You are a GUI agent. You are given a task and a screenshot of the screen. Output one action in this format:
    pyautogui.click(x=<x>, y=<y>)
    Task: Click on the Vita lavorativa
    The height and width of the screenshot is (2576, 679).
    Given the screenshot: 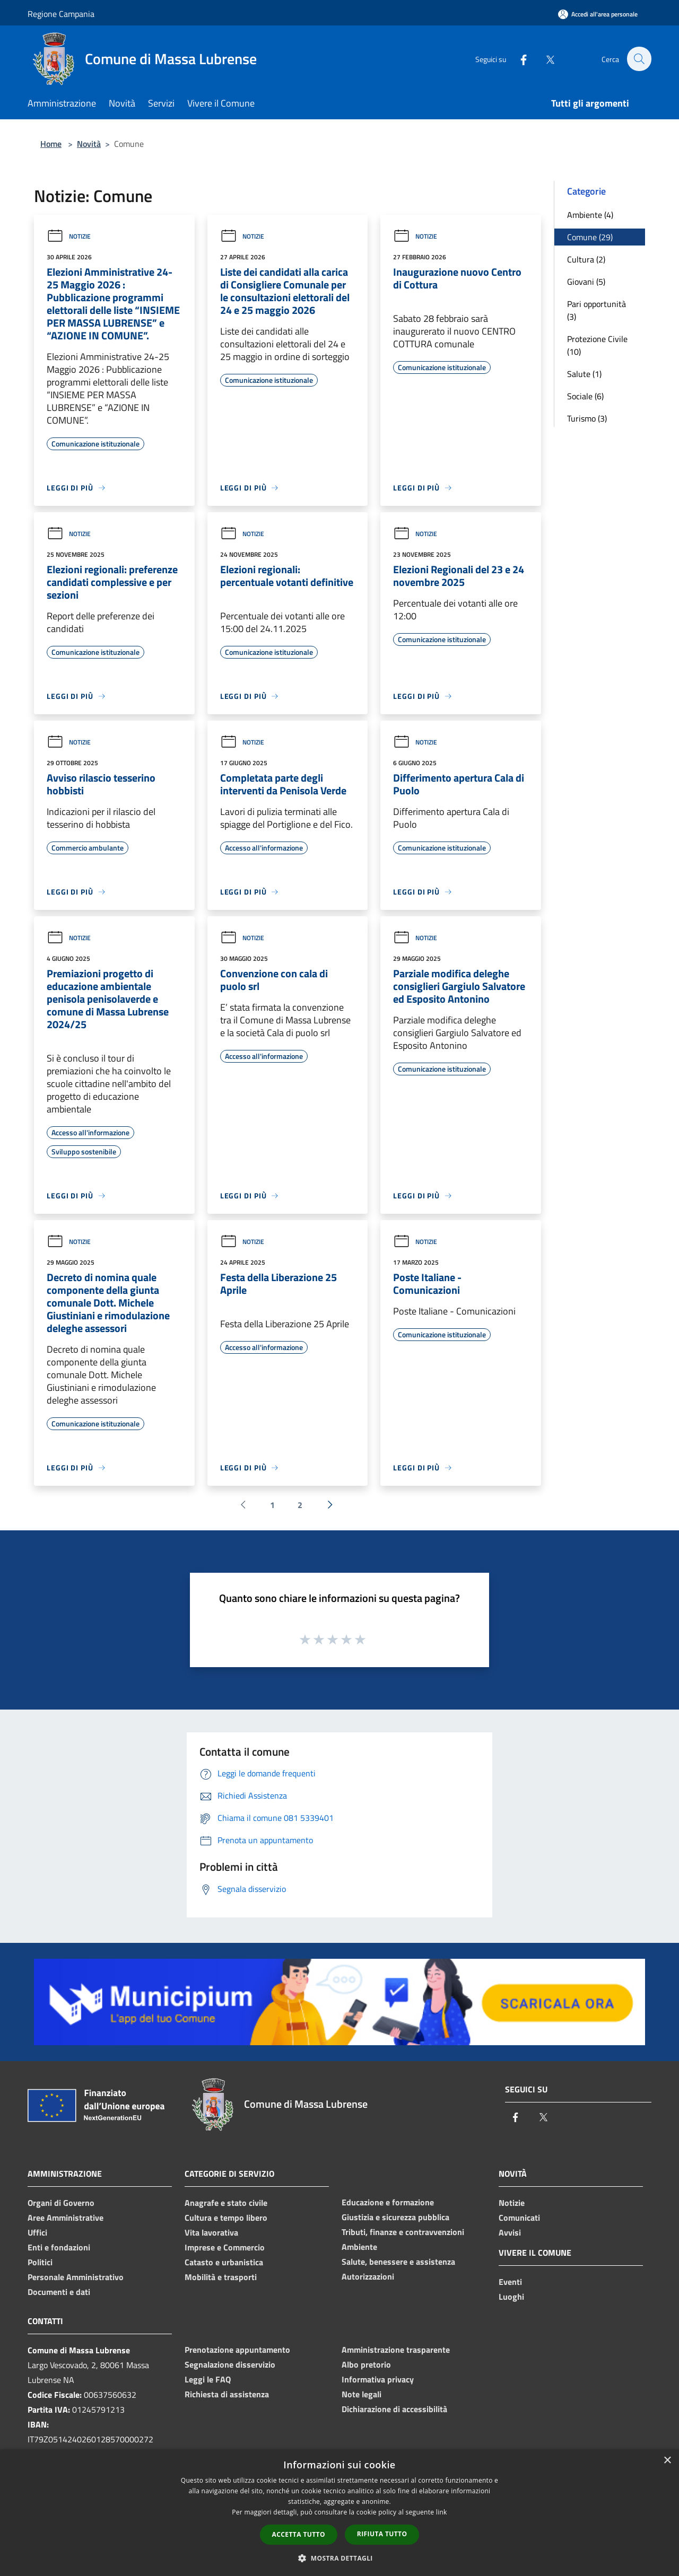 What is the action you would take?
    pyautogui.click(x=211, y=2232)
    